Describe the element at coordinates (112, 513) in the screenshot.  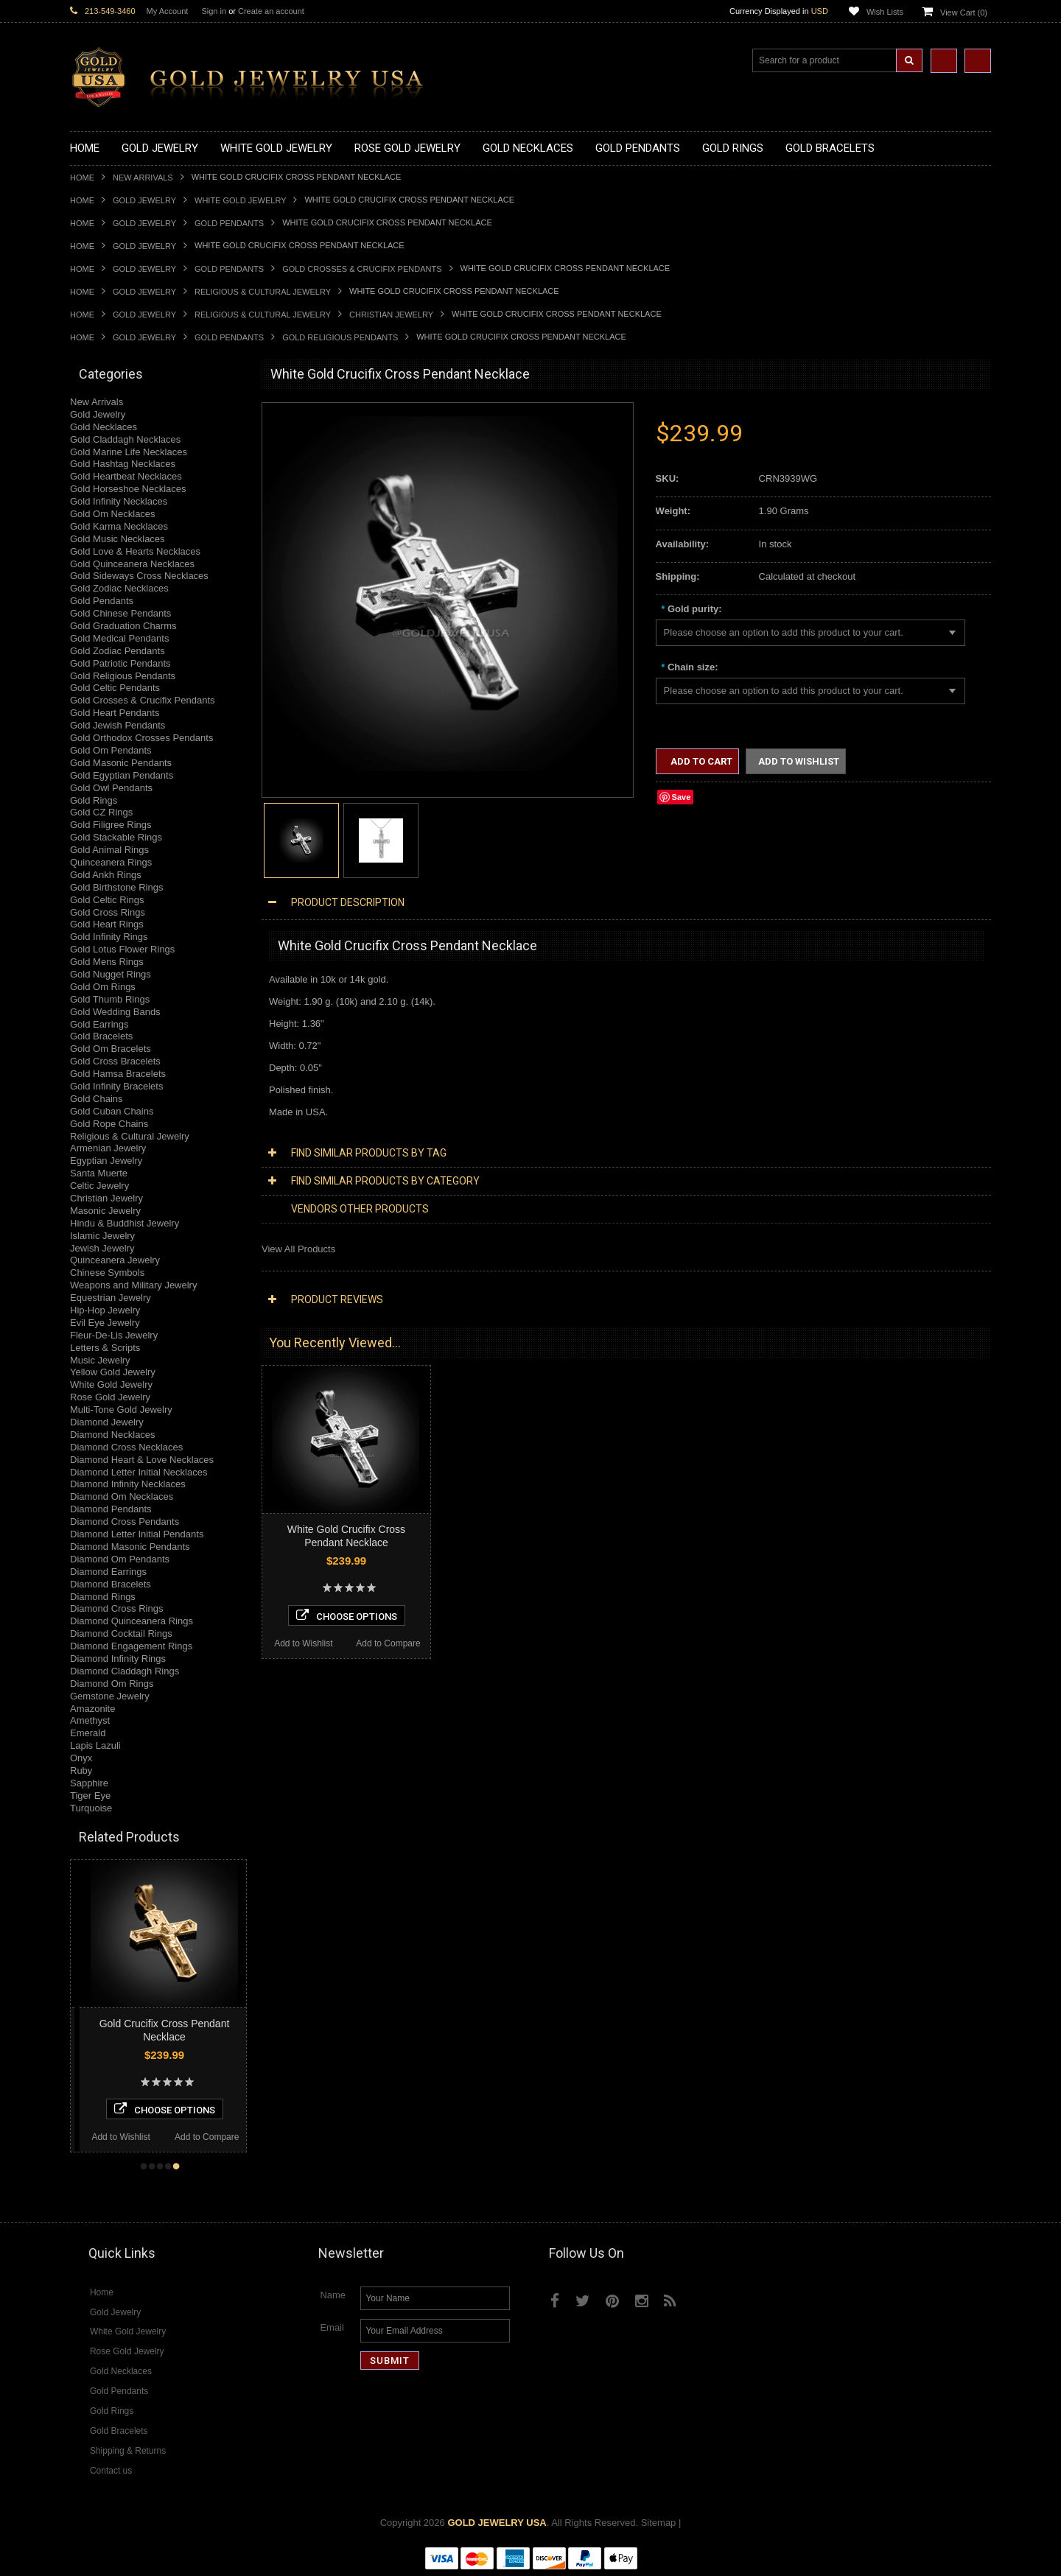
I see `Gold Om Necklaces` at that location.